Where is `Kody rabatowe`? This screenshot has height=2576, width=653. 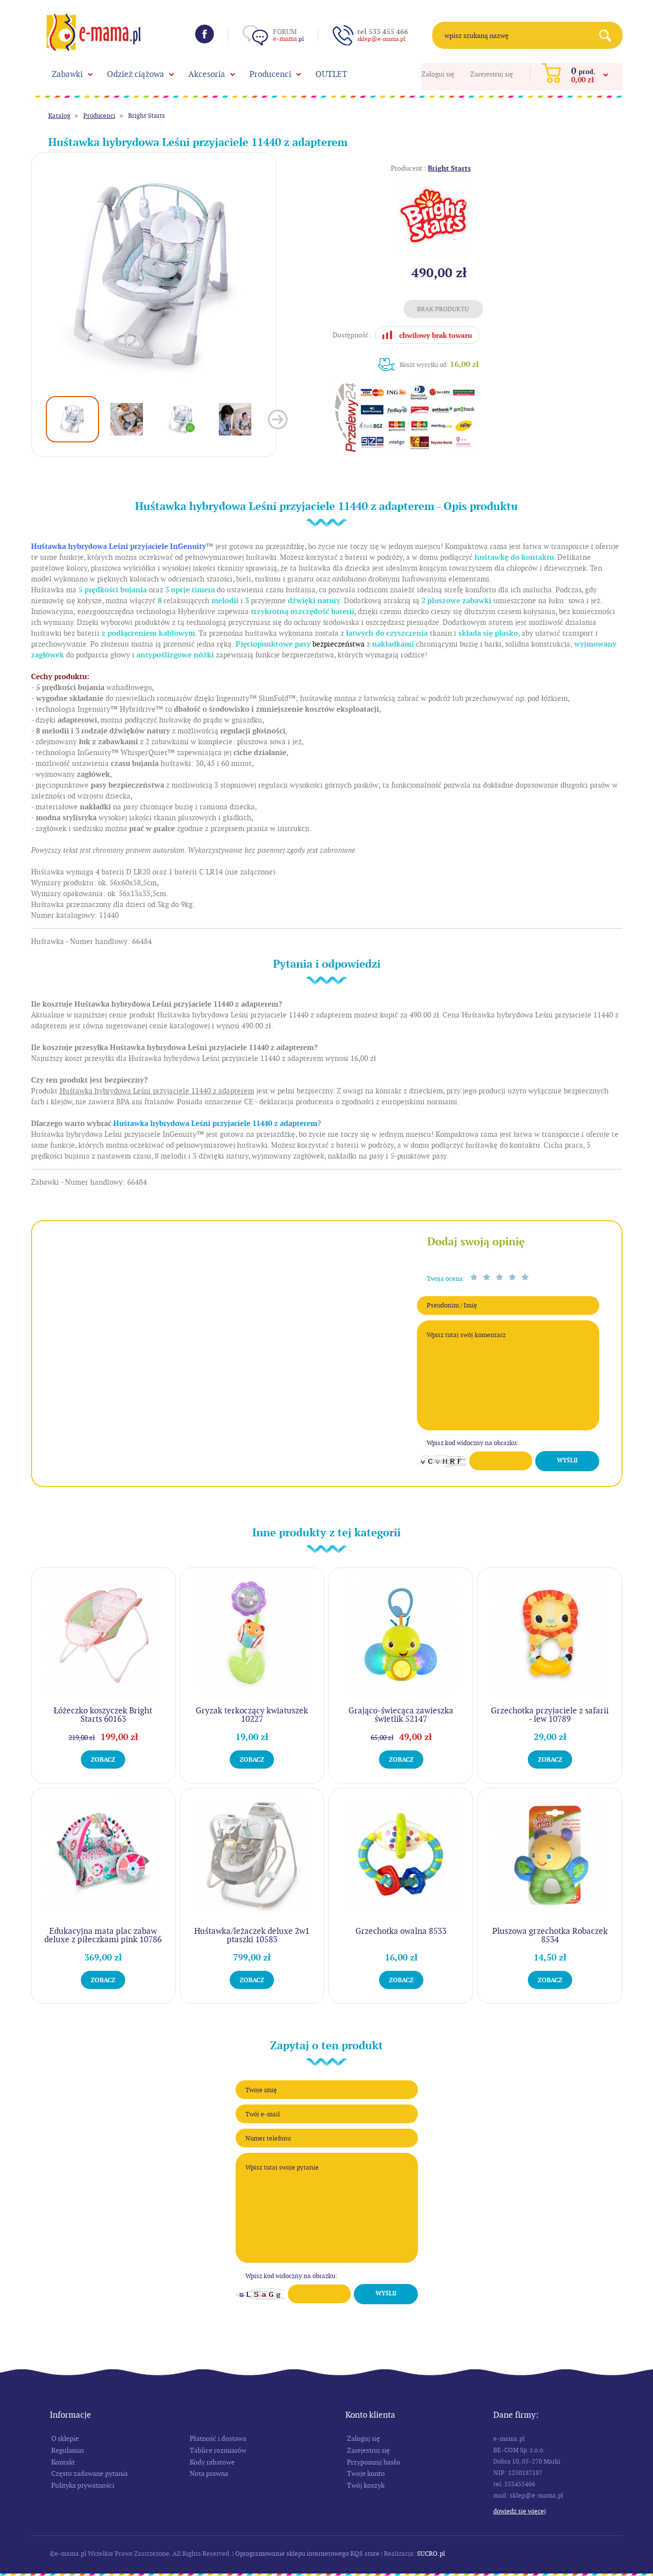 Kody rabatowe is located at coordinates (212, 2462).